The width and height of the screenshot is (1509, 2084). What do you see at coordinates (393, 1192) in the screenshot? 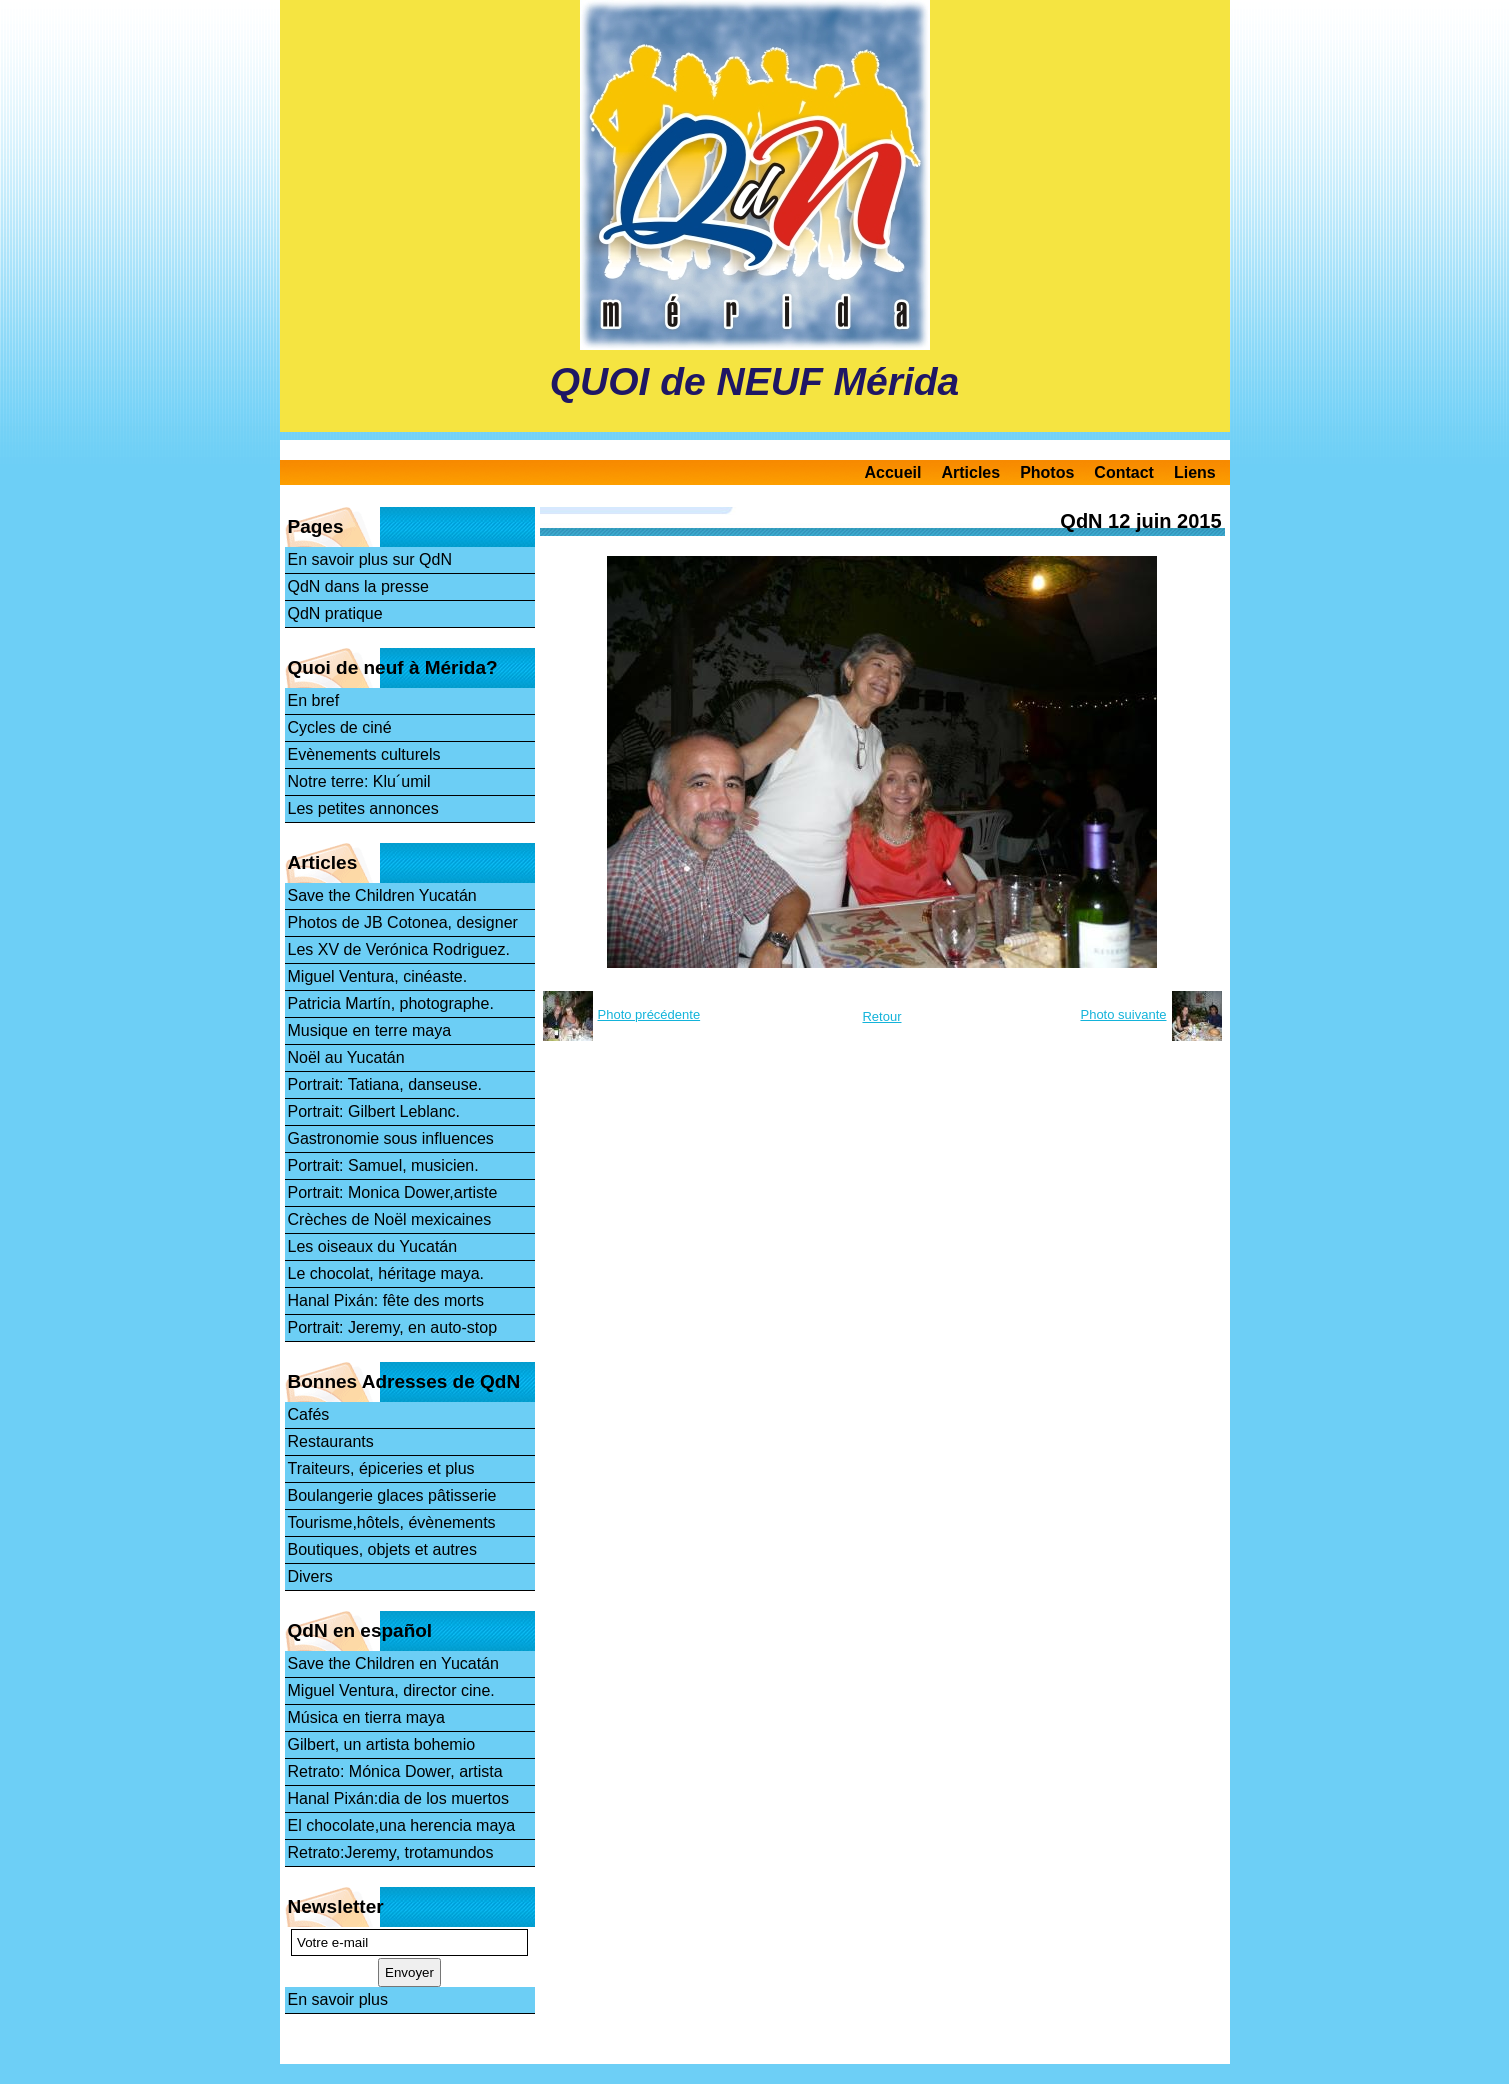
I see `Portrait: Monica Dower,artiste` at bounding box center [393, 1192].